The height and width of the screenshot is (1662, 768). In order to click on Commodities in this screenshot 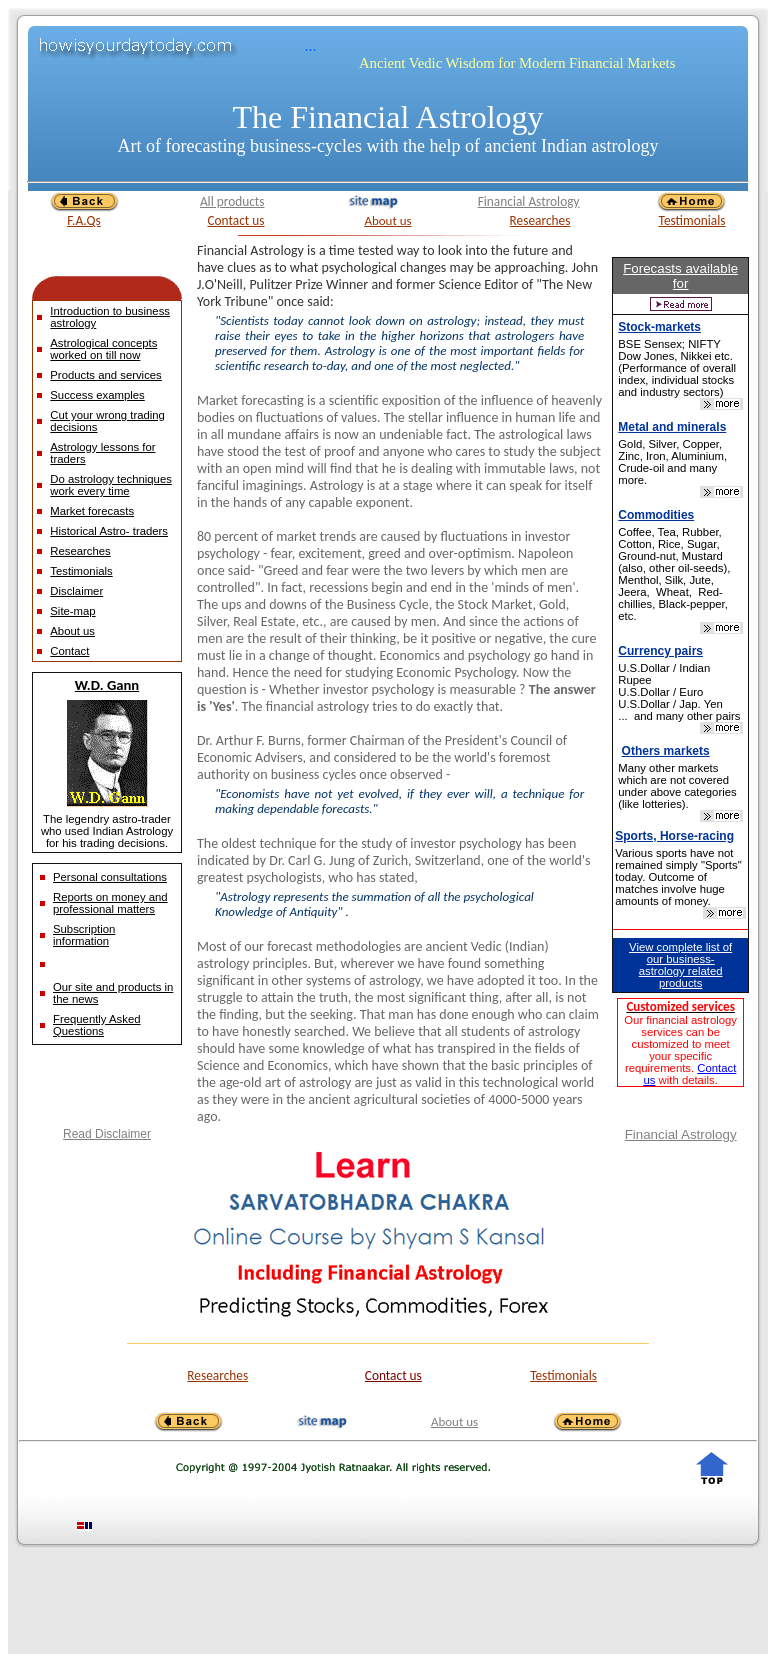, I will do `click(656, 515)`.